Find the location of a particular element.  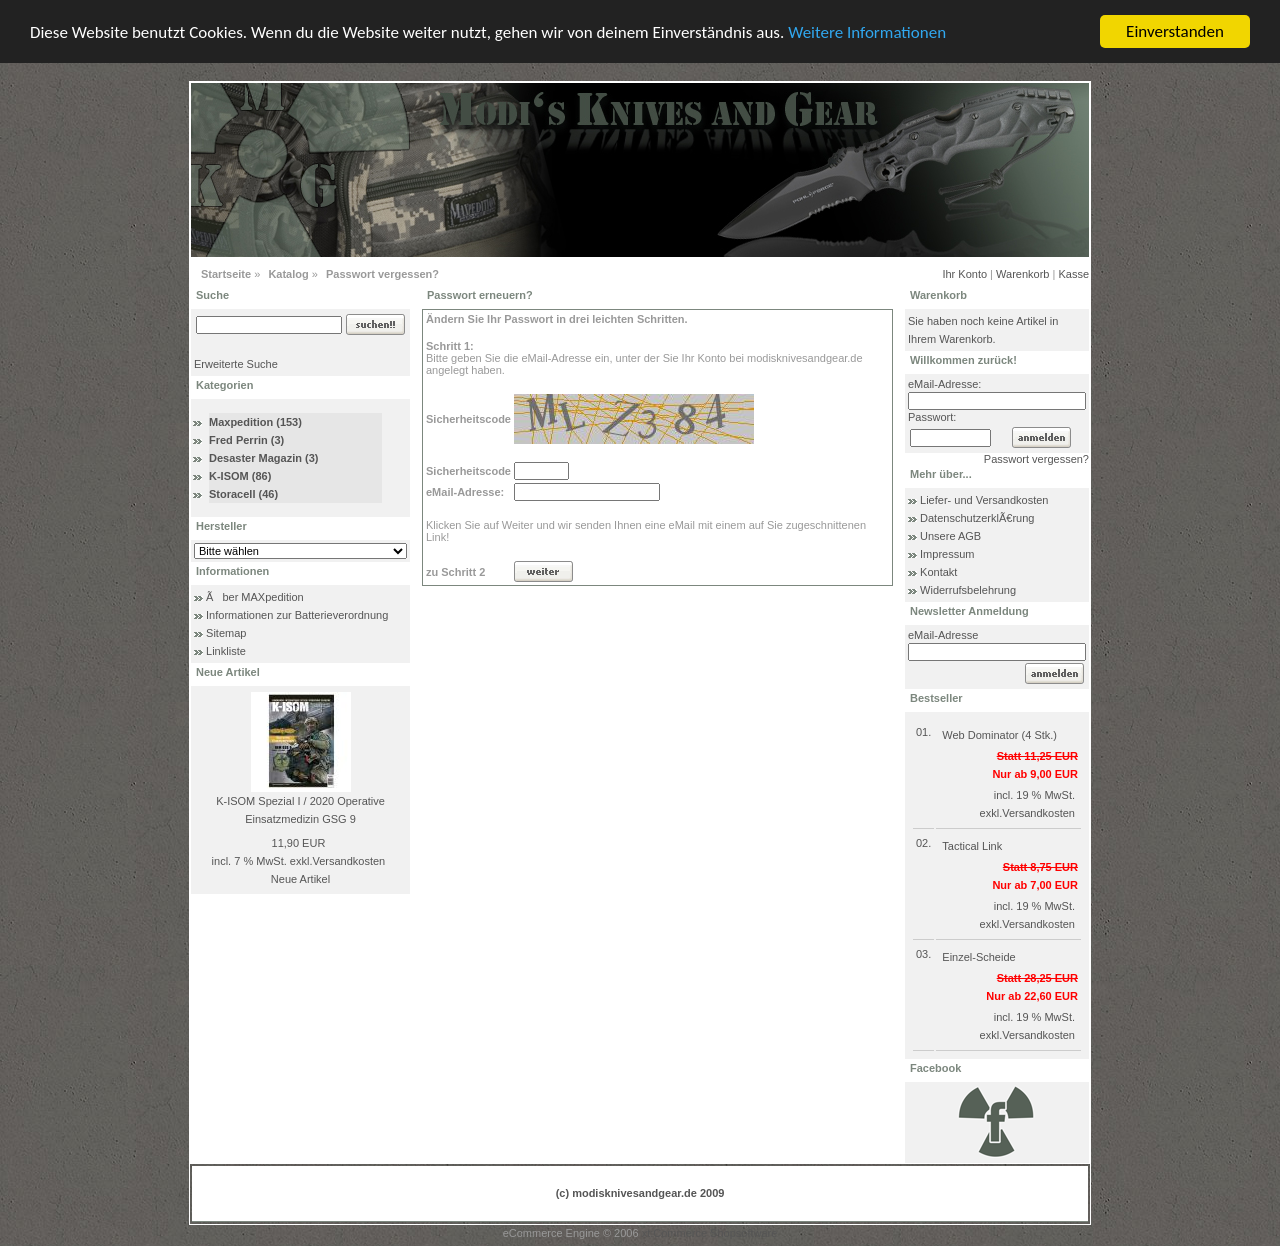

Storacell (46) is located at coordinates (243, 494).